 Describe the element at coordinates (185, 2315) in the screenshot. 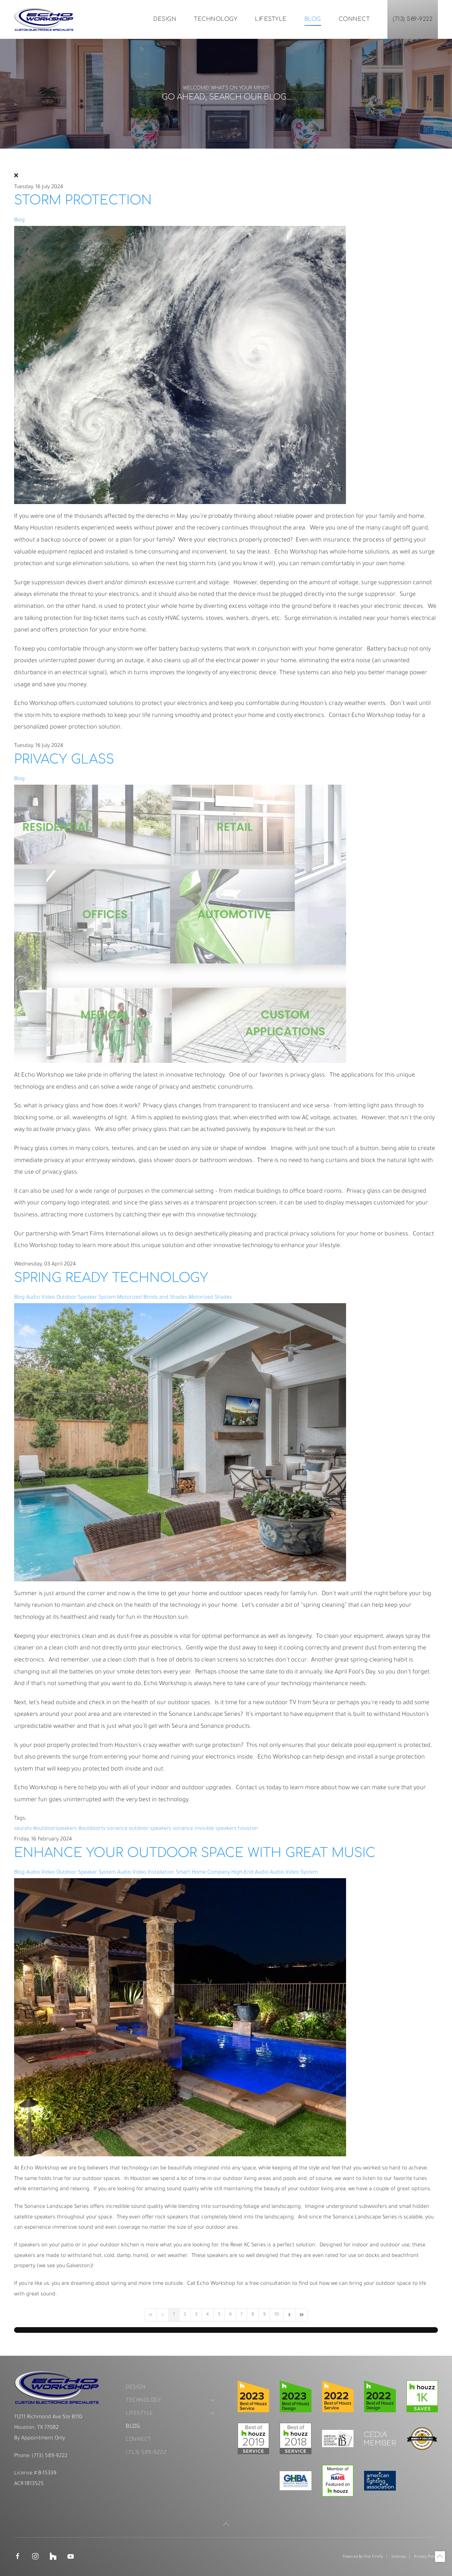

I see `[Page 2]` at that location.